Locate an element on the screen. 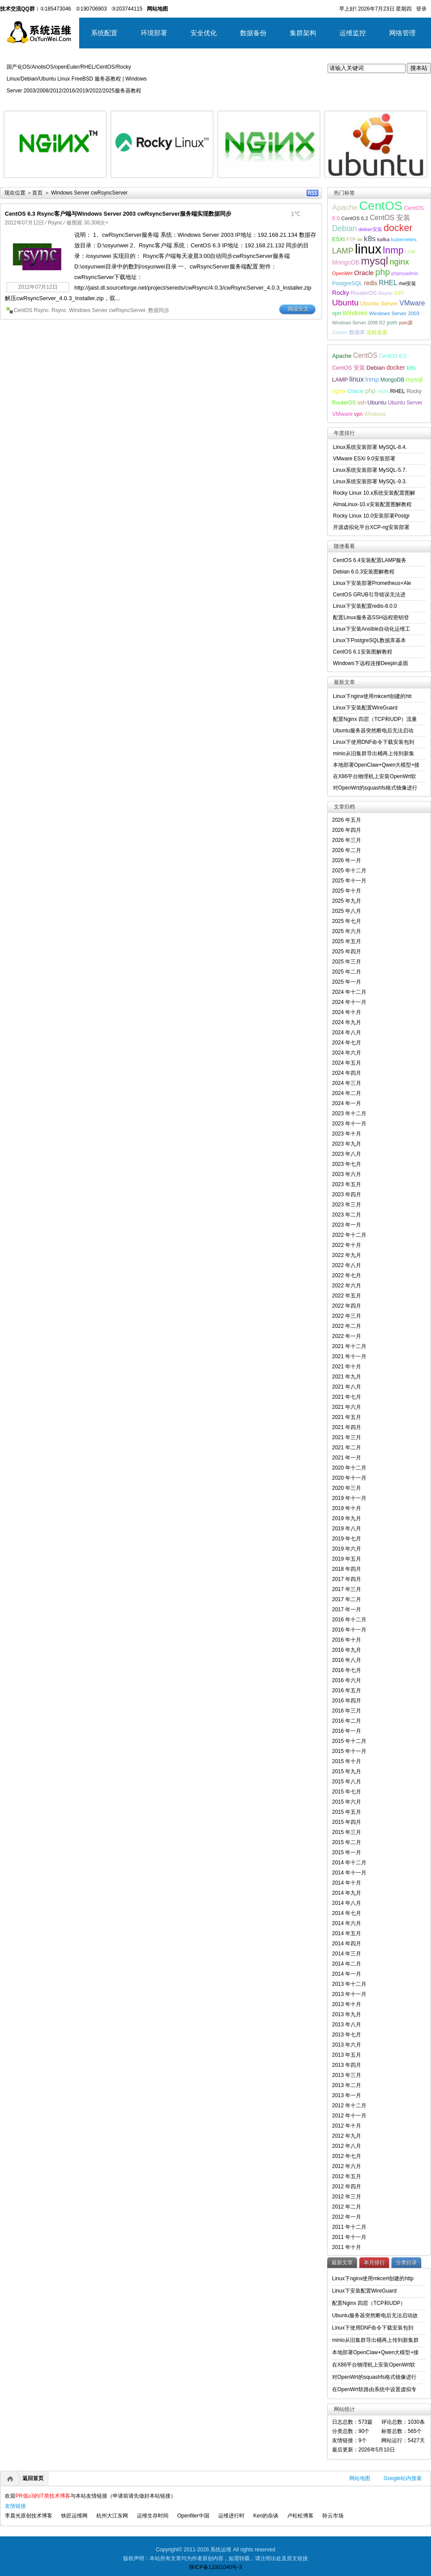 The width and height of the screenshot is (431, 2576). rhel安装 is located at coordinates (407, 283).